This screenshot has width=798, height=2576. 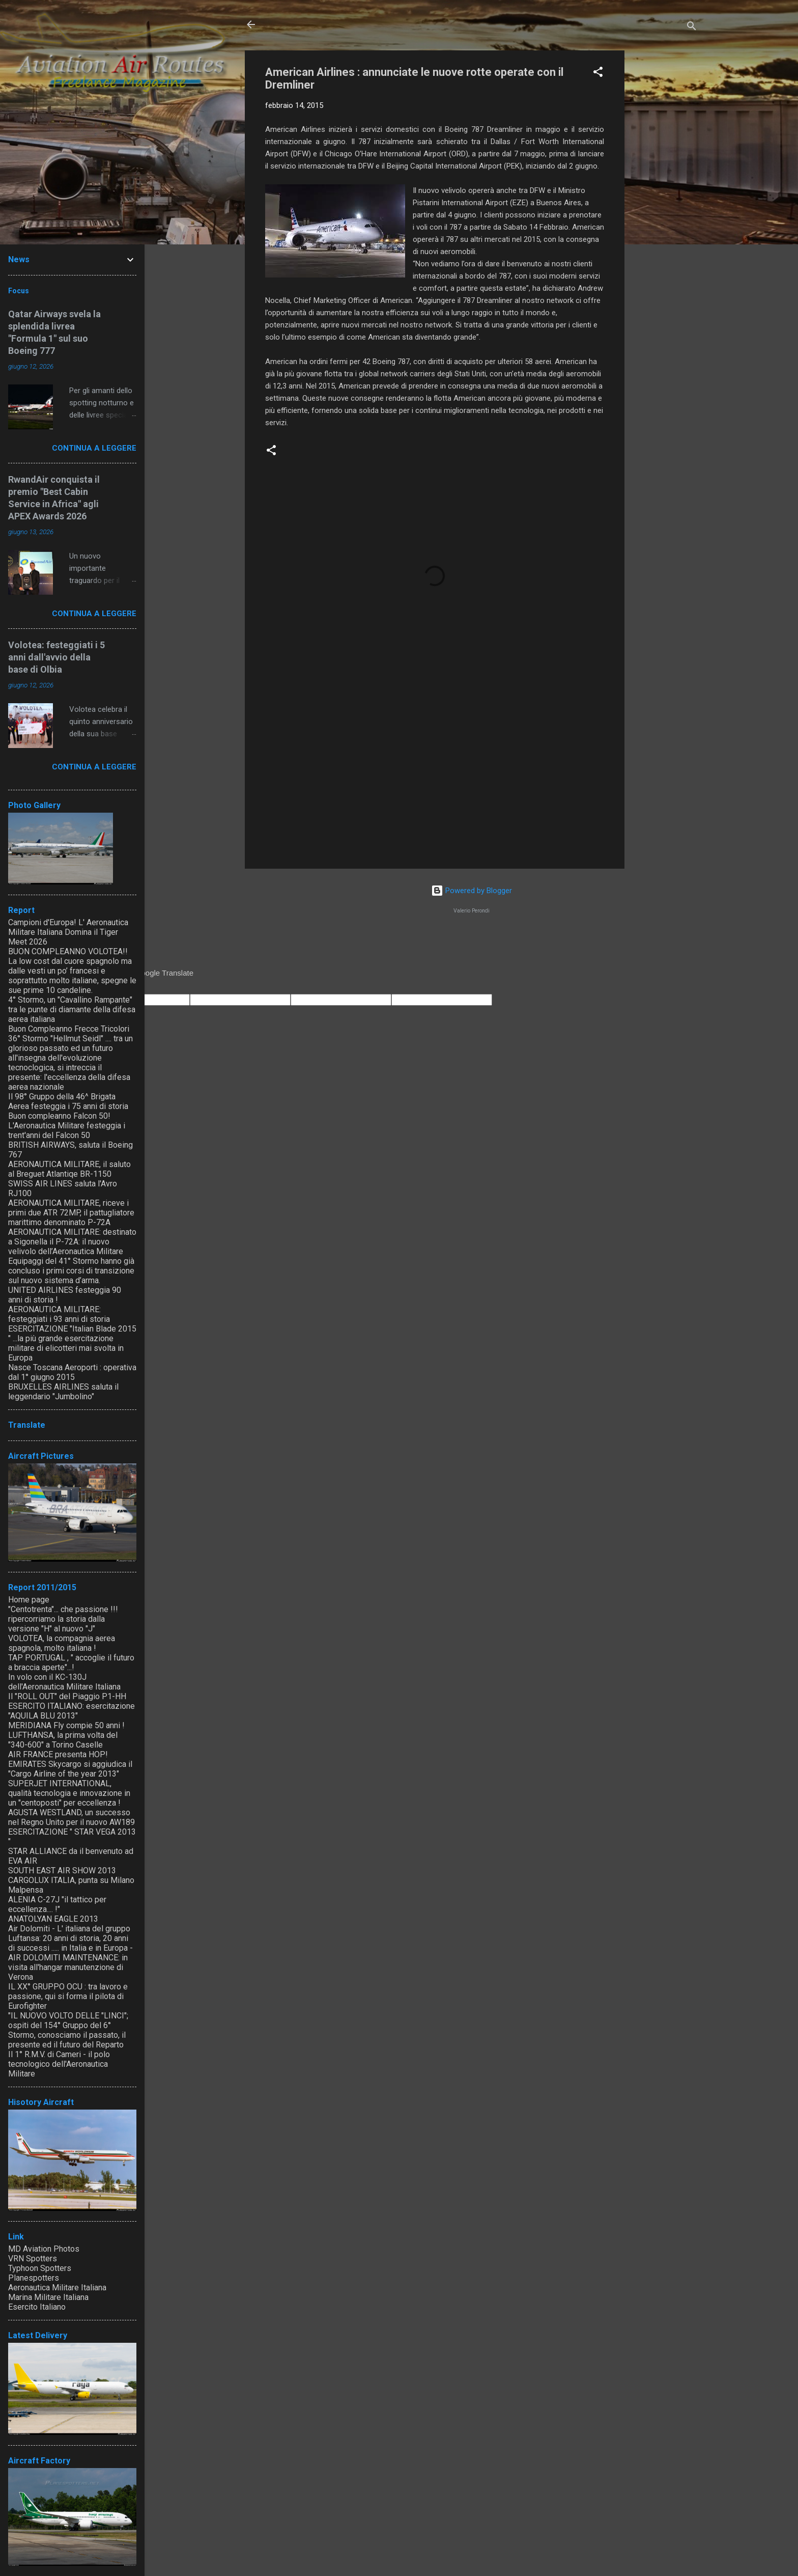 What do you see at coordinates (69, 1793) in the screenshot?
I see `SUPERJET INTERNATIONAL, qualità tecnologia e innovazione in un "centoposti" per eccellenza !` at bounding box center [69, 1793].